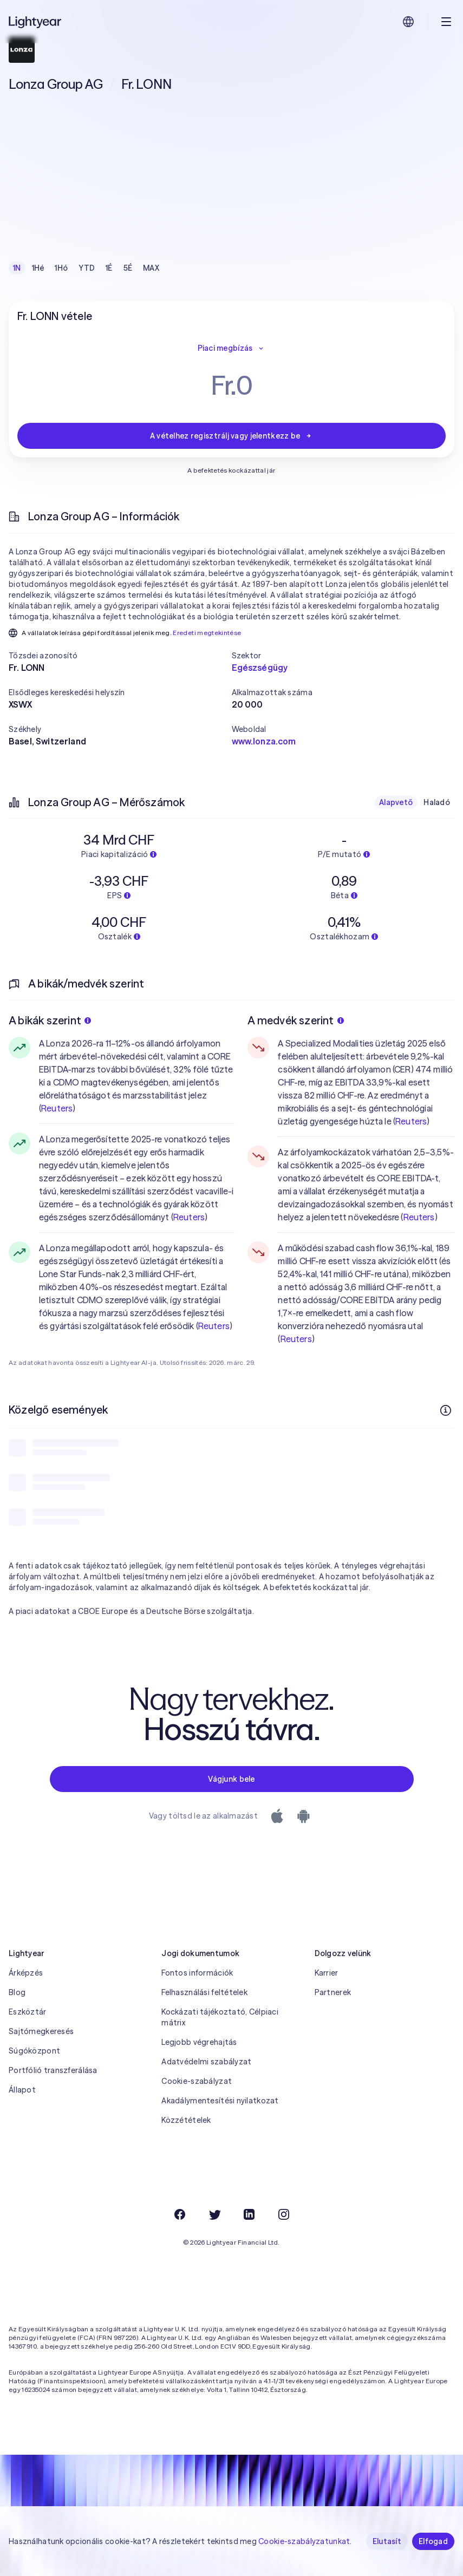 Image resolution: width=463 pixels, height=2576 pixels. What do you see at coordinates (61, 268) in the screenshot?
I see `1Hó [checkbox]` at bounding box center [61, 268].